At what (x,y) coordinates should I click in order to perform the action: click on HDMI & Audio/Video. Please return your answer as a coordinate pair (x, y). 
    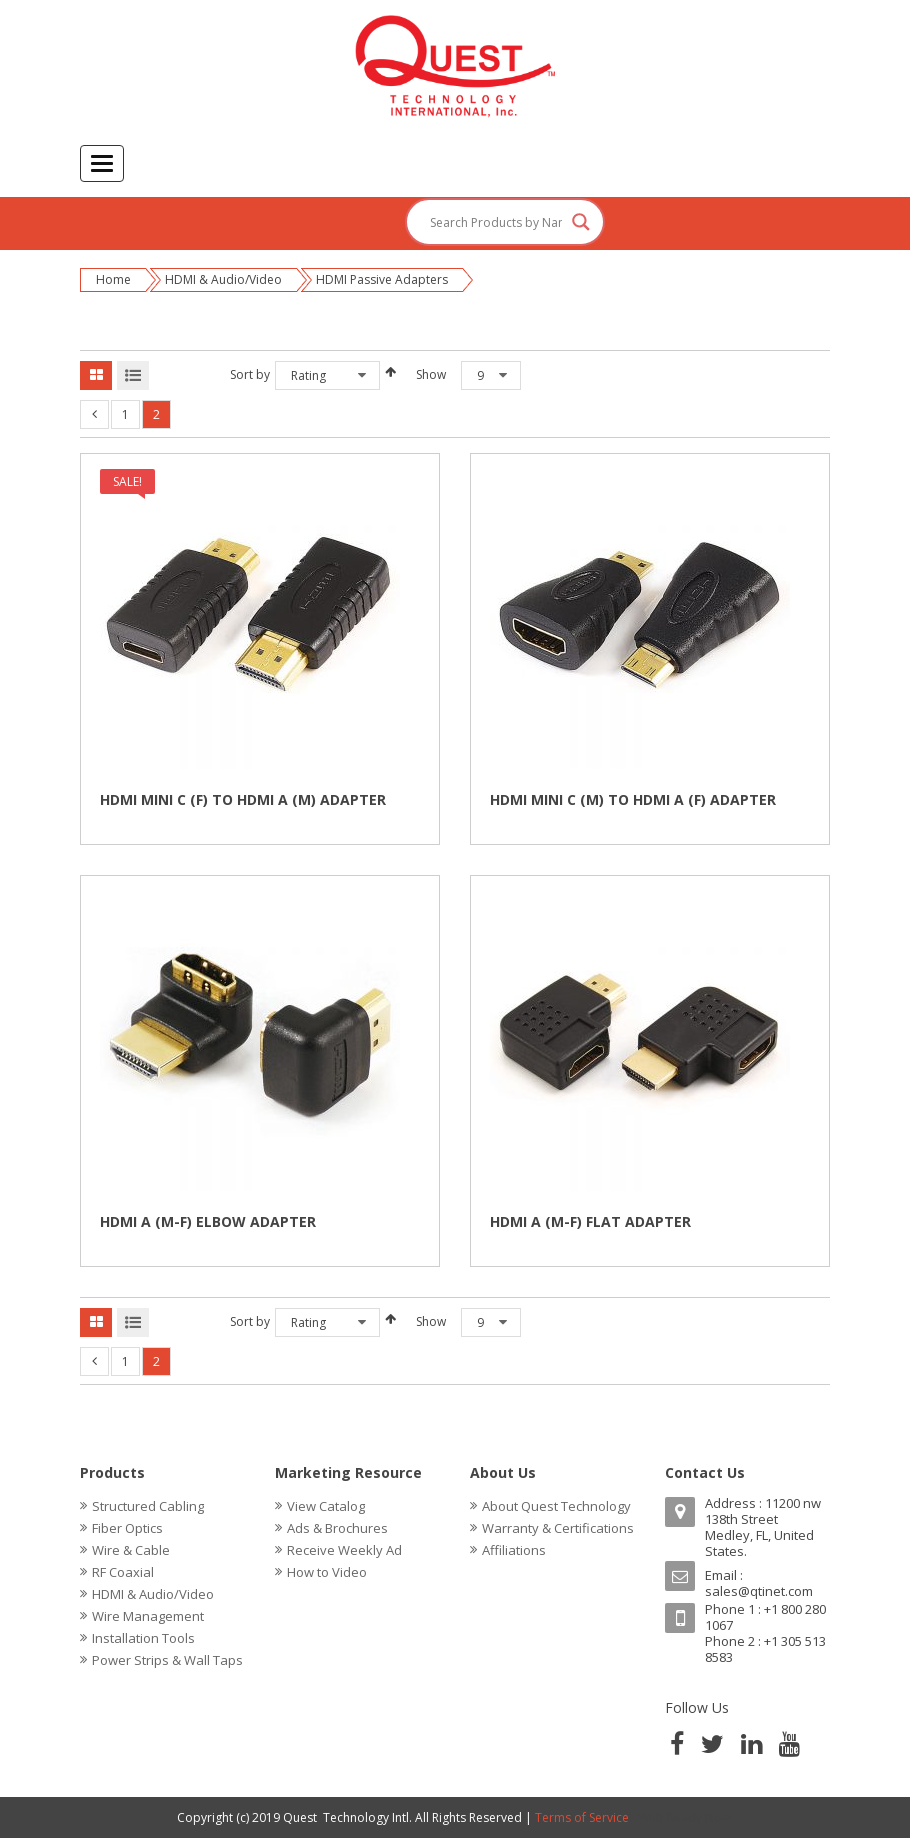
    Looking at the image, I should click on (223, 279).